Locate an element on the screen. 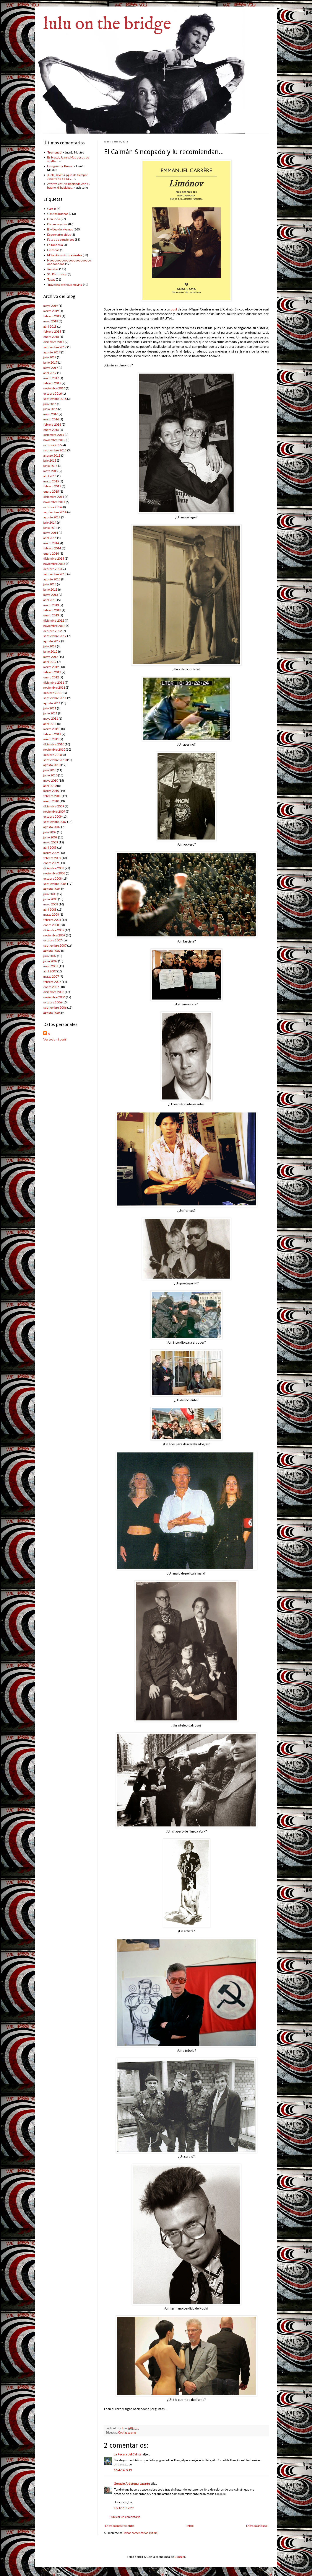 Image resolution: width=312 pixels, height=2576 pixels. marzo 2017 is located at coordinates (51, 378).